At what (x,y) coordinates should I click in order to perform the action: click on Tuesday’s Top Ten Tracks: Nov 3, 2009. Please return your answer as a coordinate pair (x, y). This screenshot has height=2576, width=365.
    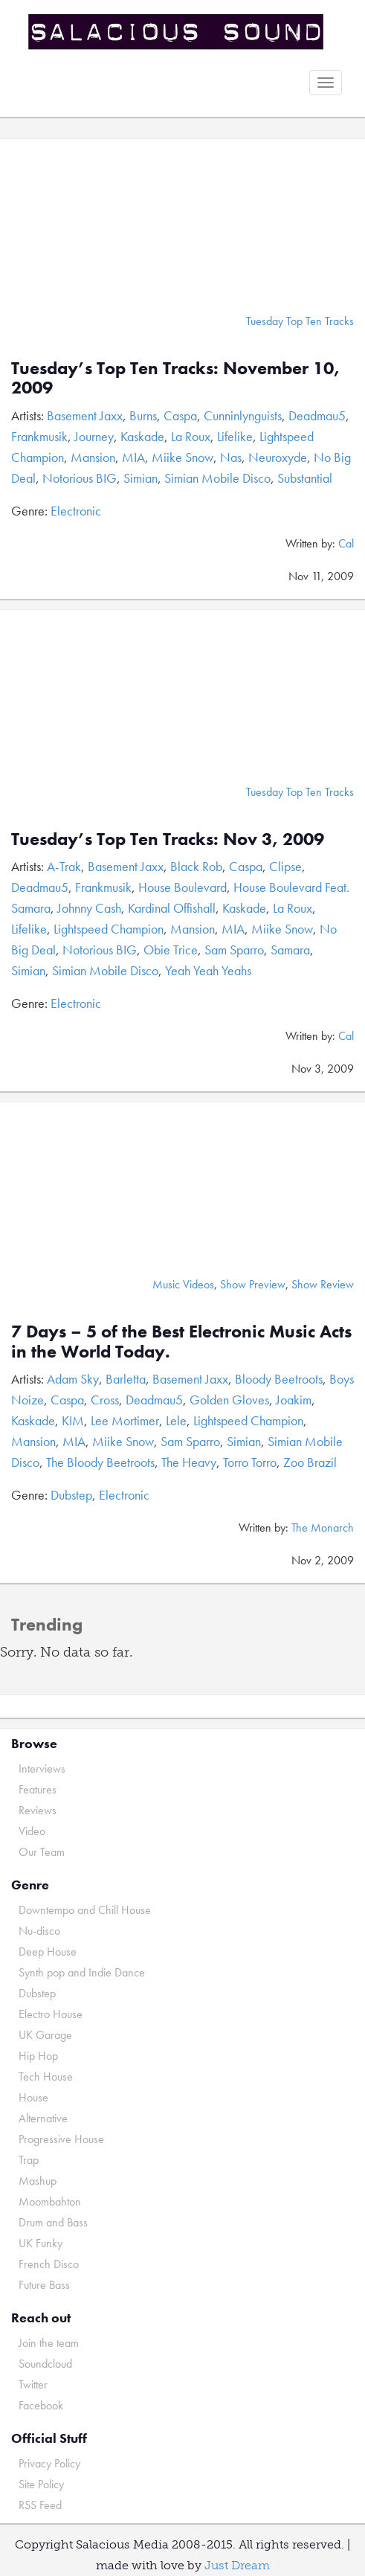
    Looking at the image, I should click on (167, 838).